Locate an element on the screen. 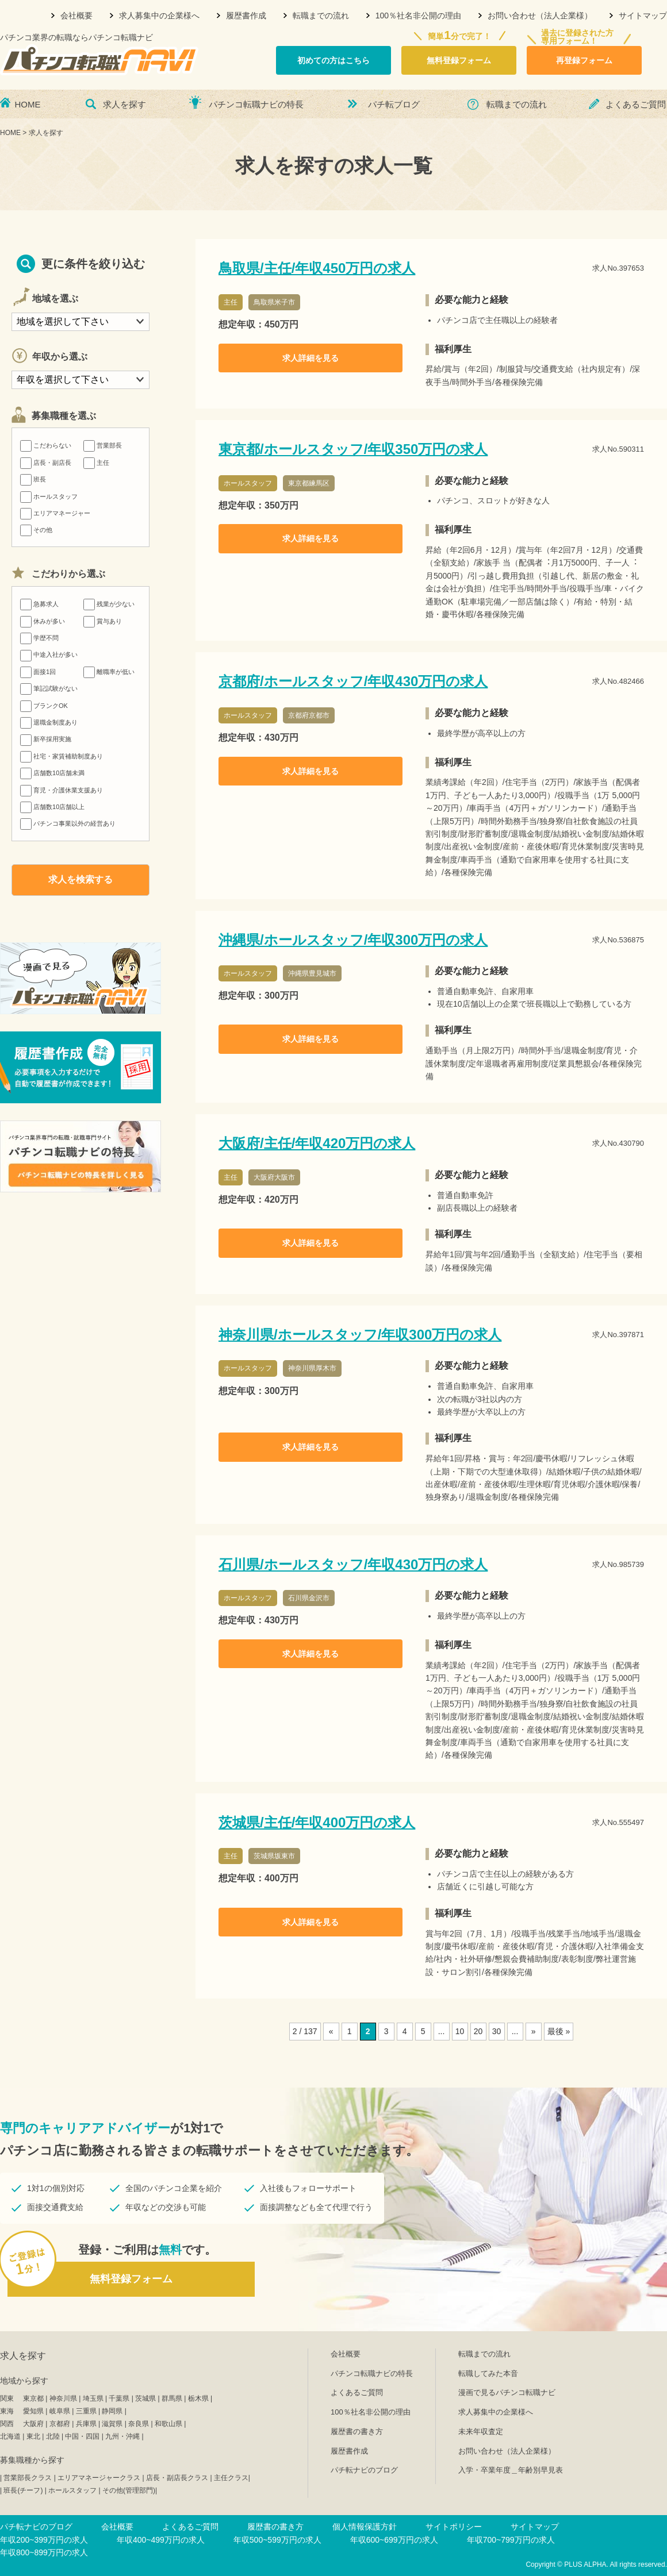 This screenshot has width=667, height=2576. 筆記試験がない is located at coordinates (49, 688).